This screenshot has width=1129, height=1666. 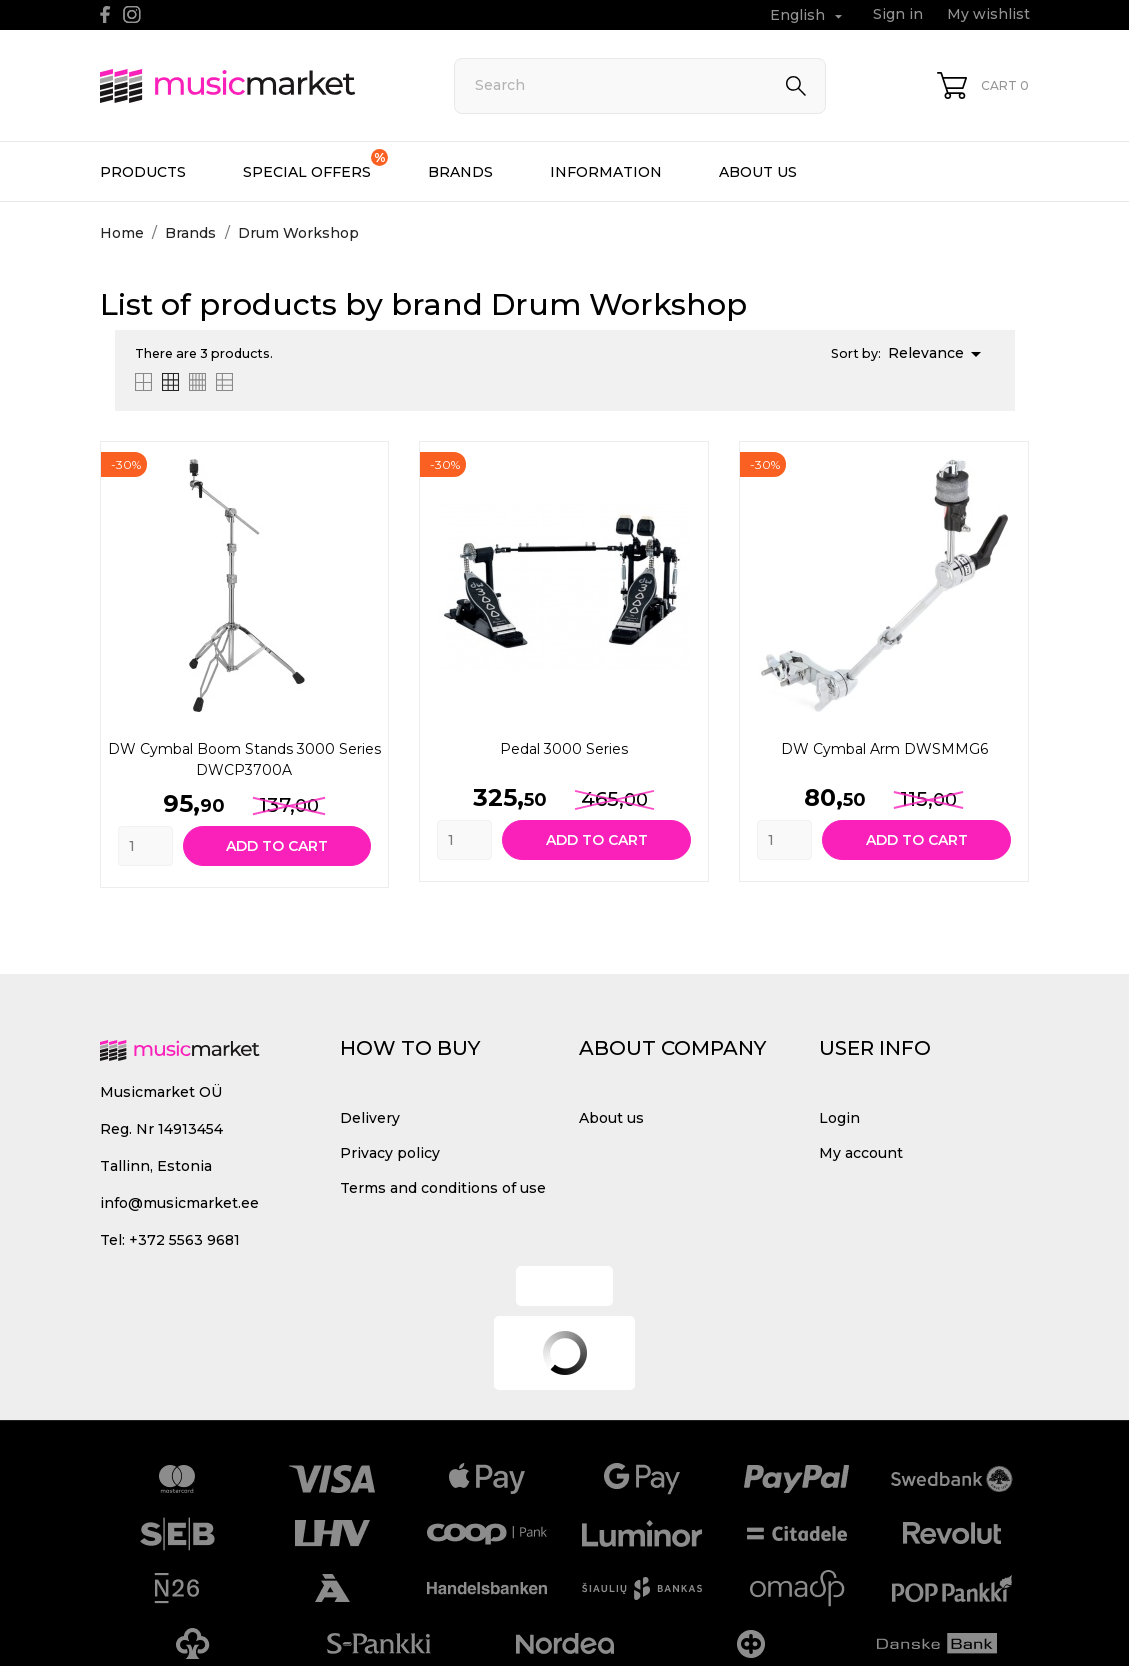 What do you see at coordinates (564, 749) in the screenshot?
I see `Pedal 3000 Series` at bounding box center [564, 749].